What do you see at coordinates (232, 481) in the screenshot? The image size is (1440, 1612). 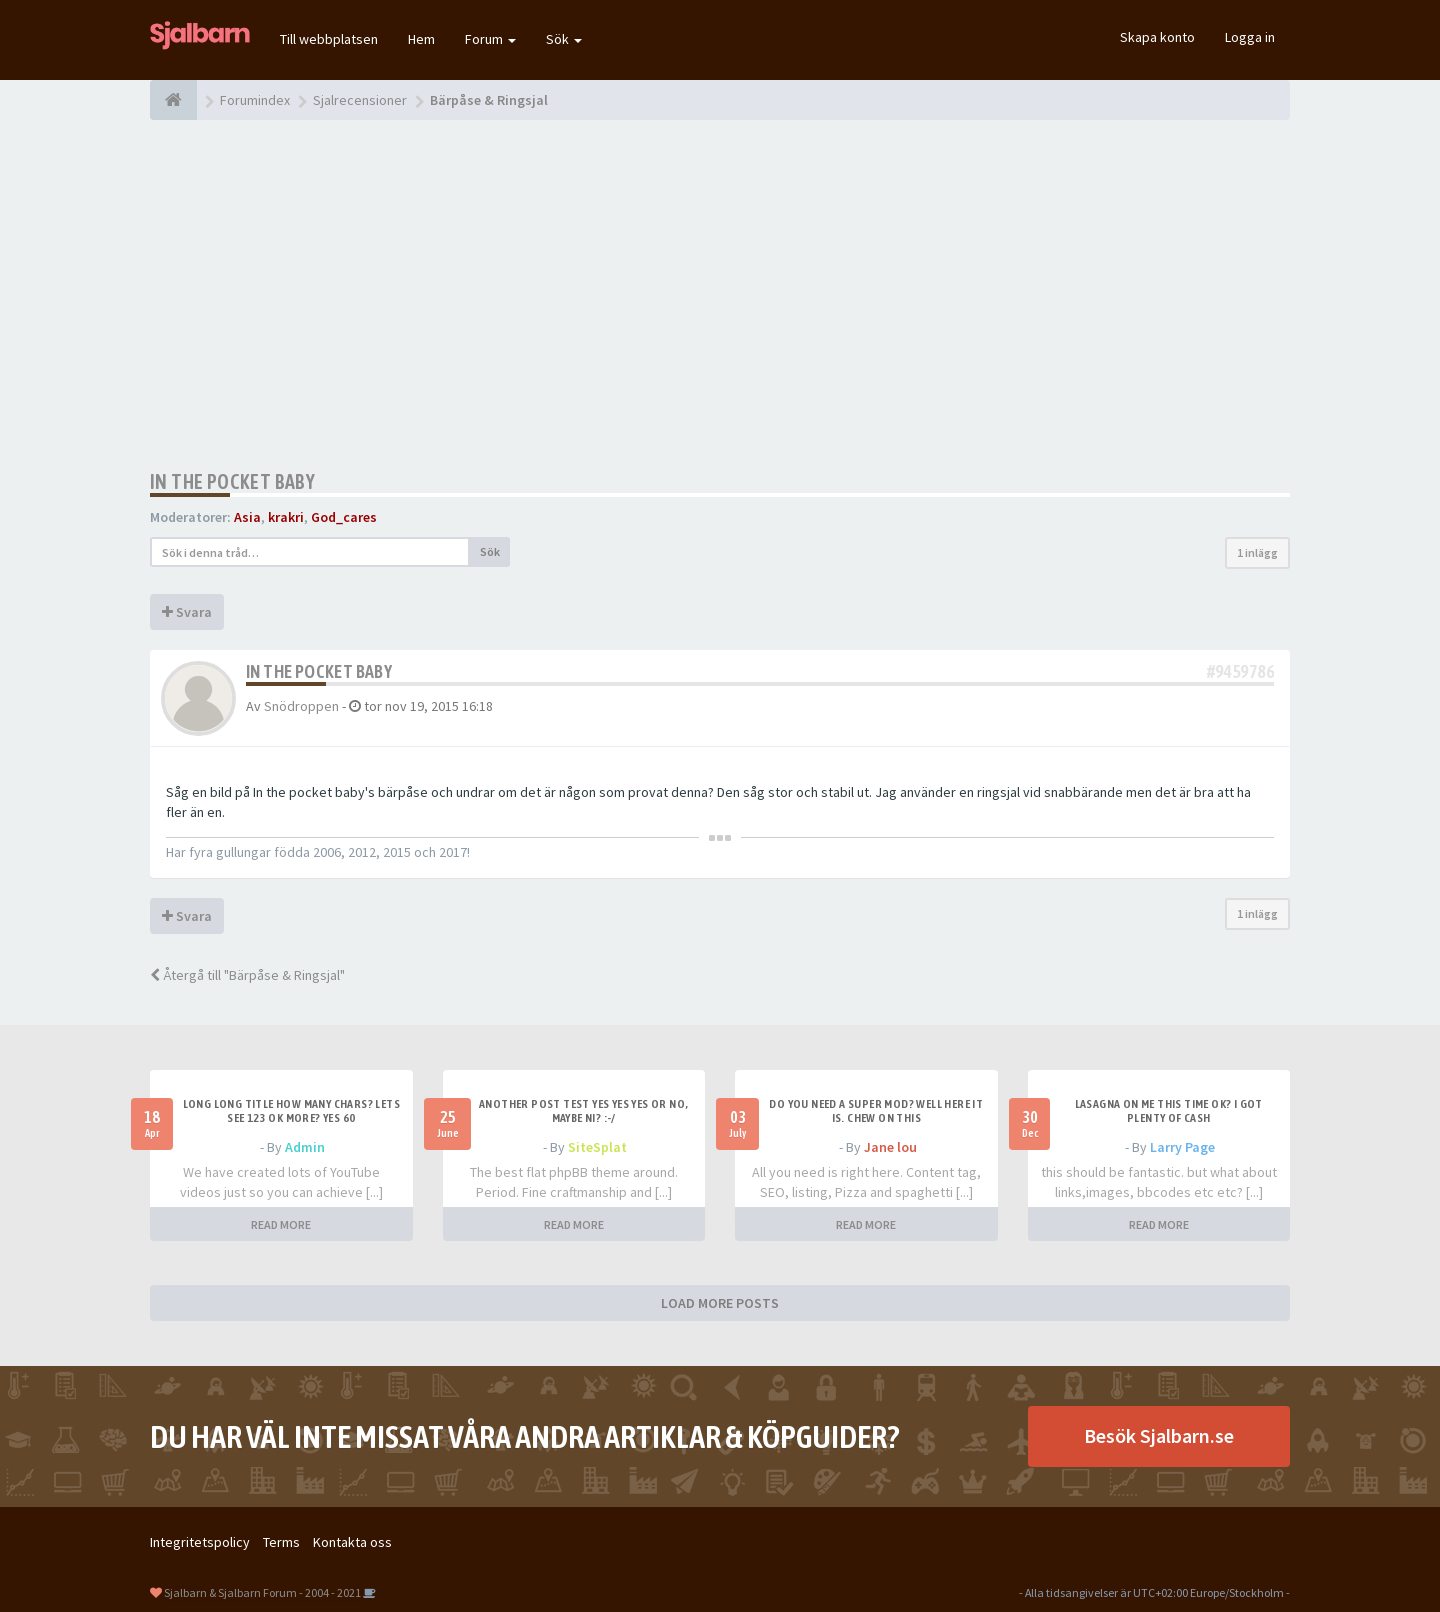 I see `In the pocket baby` at bounding box center [232, 481].